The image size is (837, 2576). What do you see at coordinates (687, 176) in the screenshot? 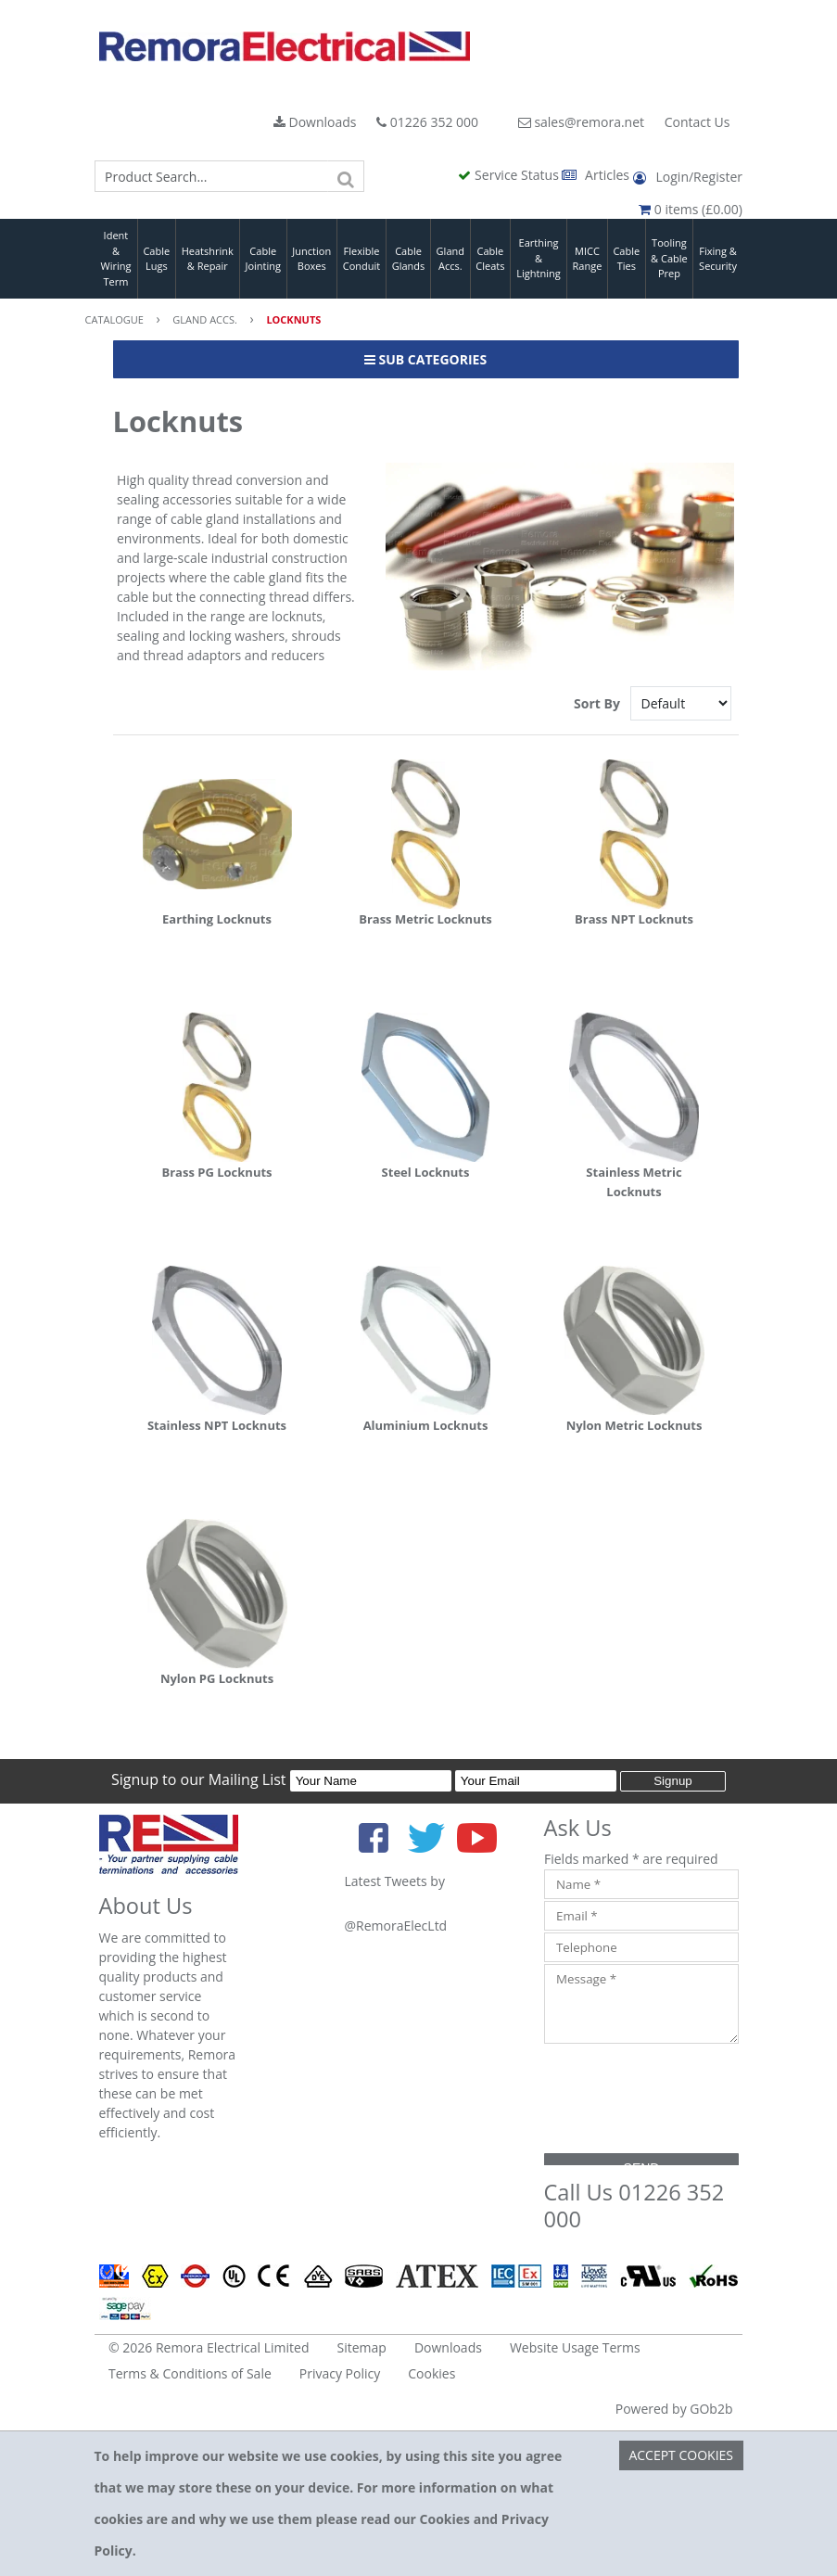
I see `Login/Register` at bounding box center [687, 176].